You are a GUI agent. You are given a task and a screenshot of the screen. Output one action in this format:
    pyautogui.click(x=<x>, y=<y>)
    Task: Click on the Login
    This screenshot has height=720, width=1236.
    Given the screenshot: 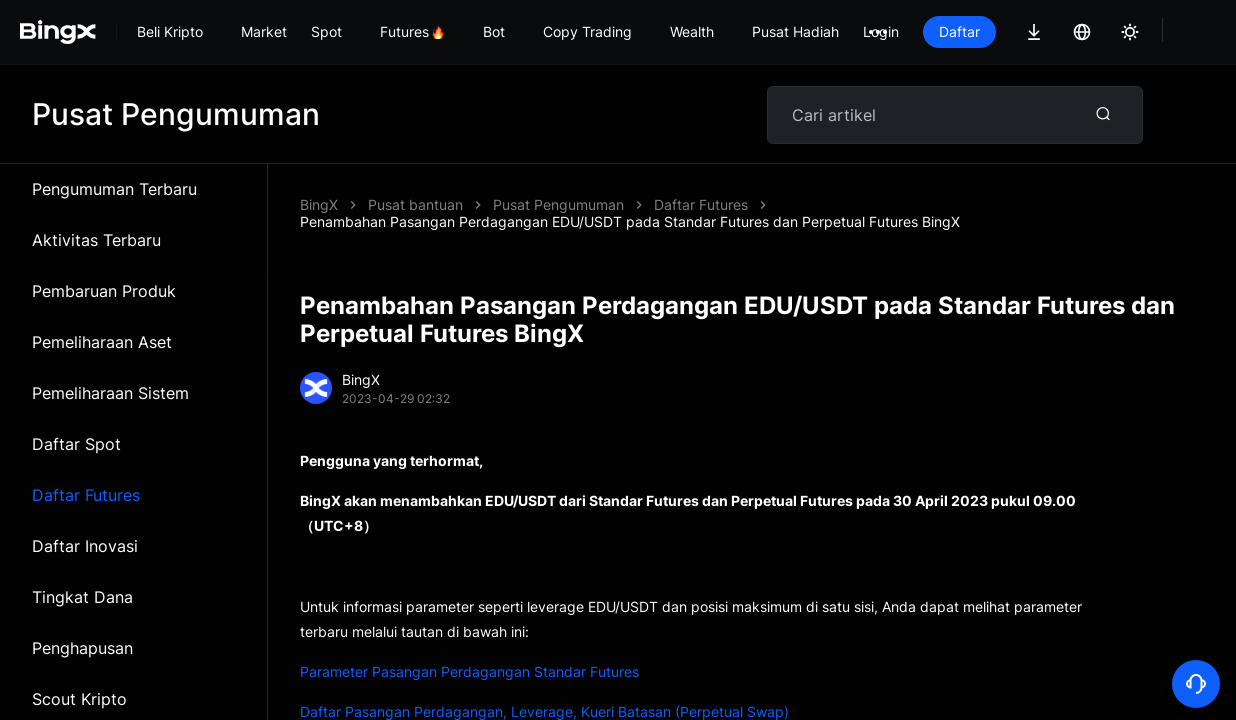 What is the action you would take?
    pyautogui.click(x=881, y=31)
    